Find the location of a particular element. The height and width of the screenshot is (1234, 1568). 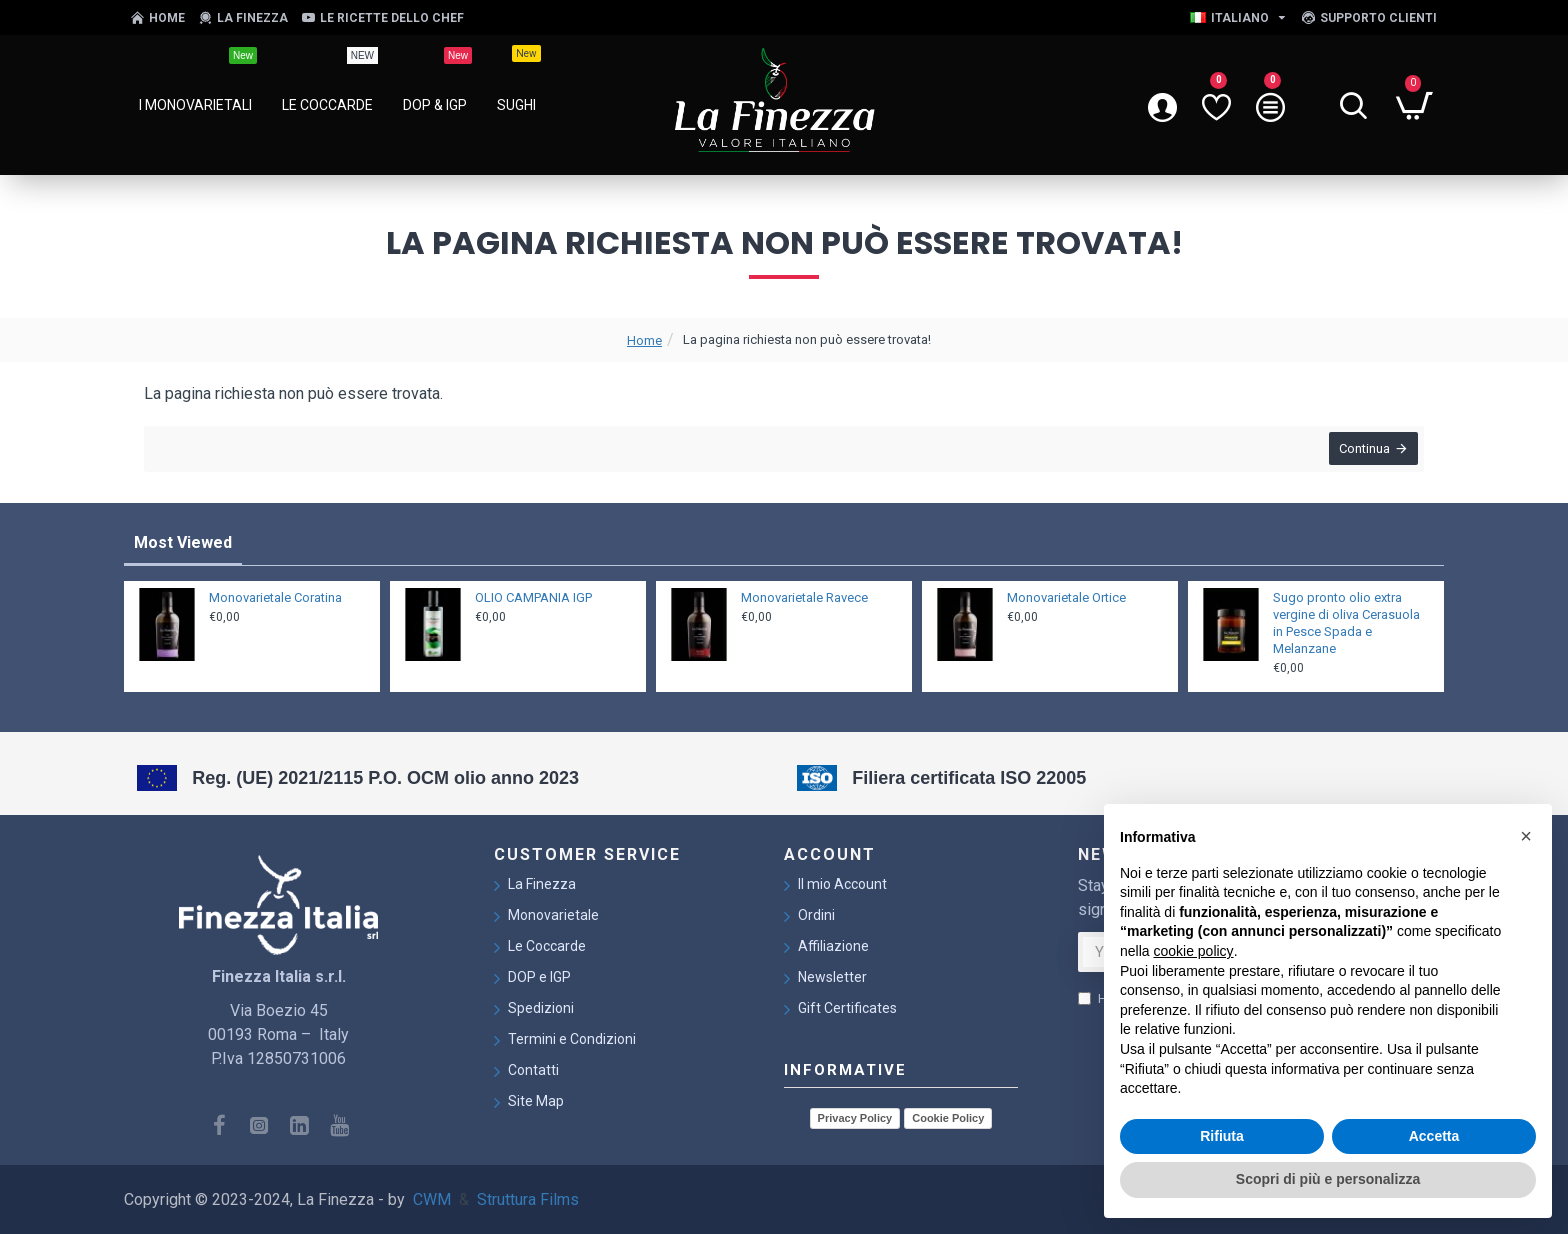

Continua is located at coordinates (1360, 452).